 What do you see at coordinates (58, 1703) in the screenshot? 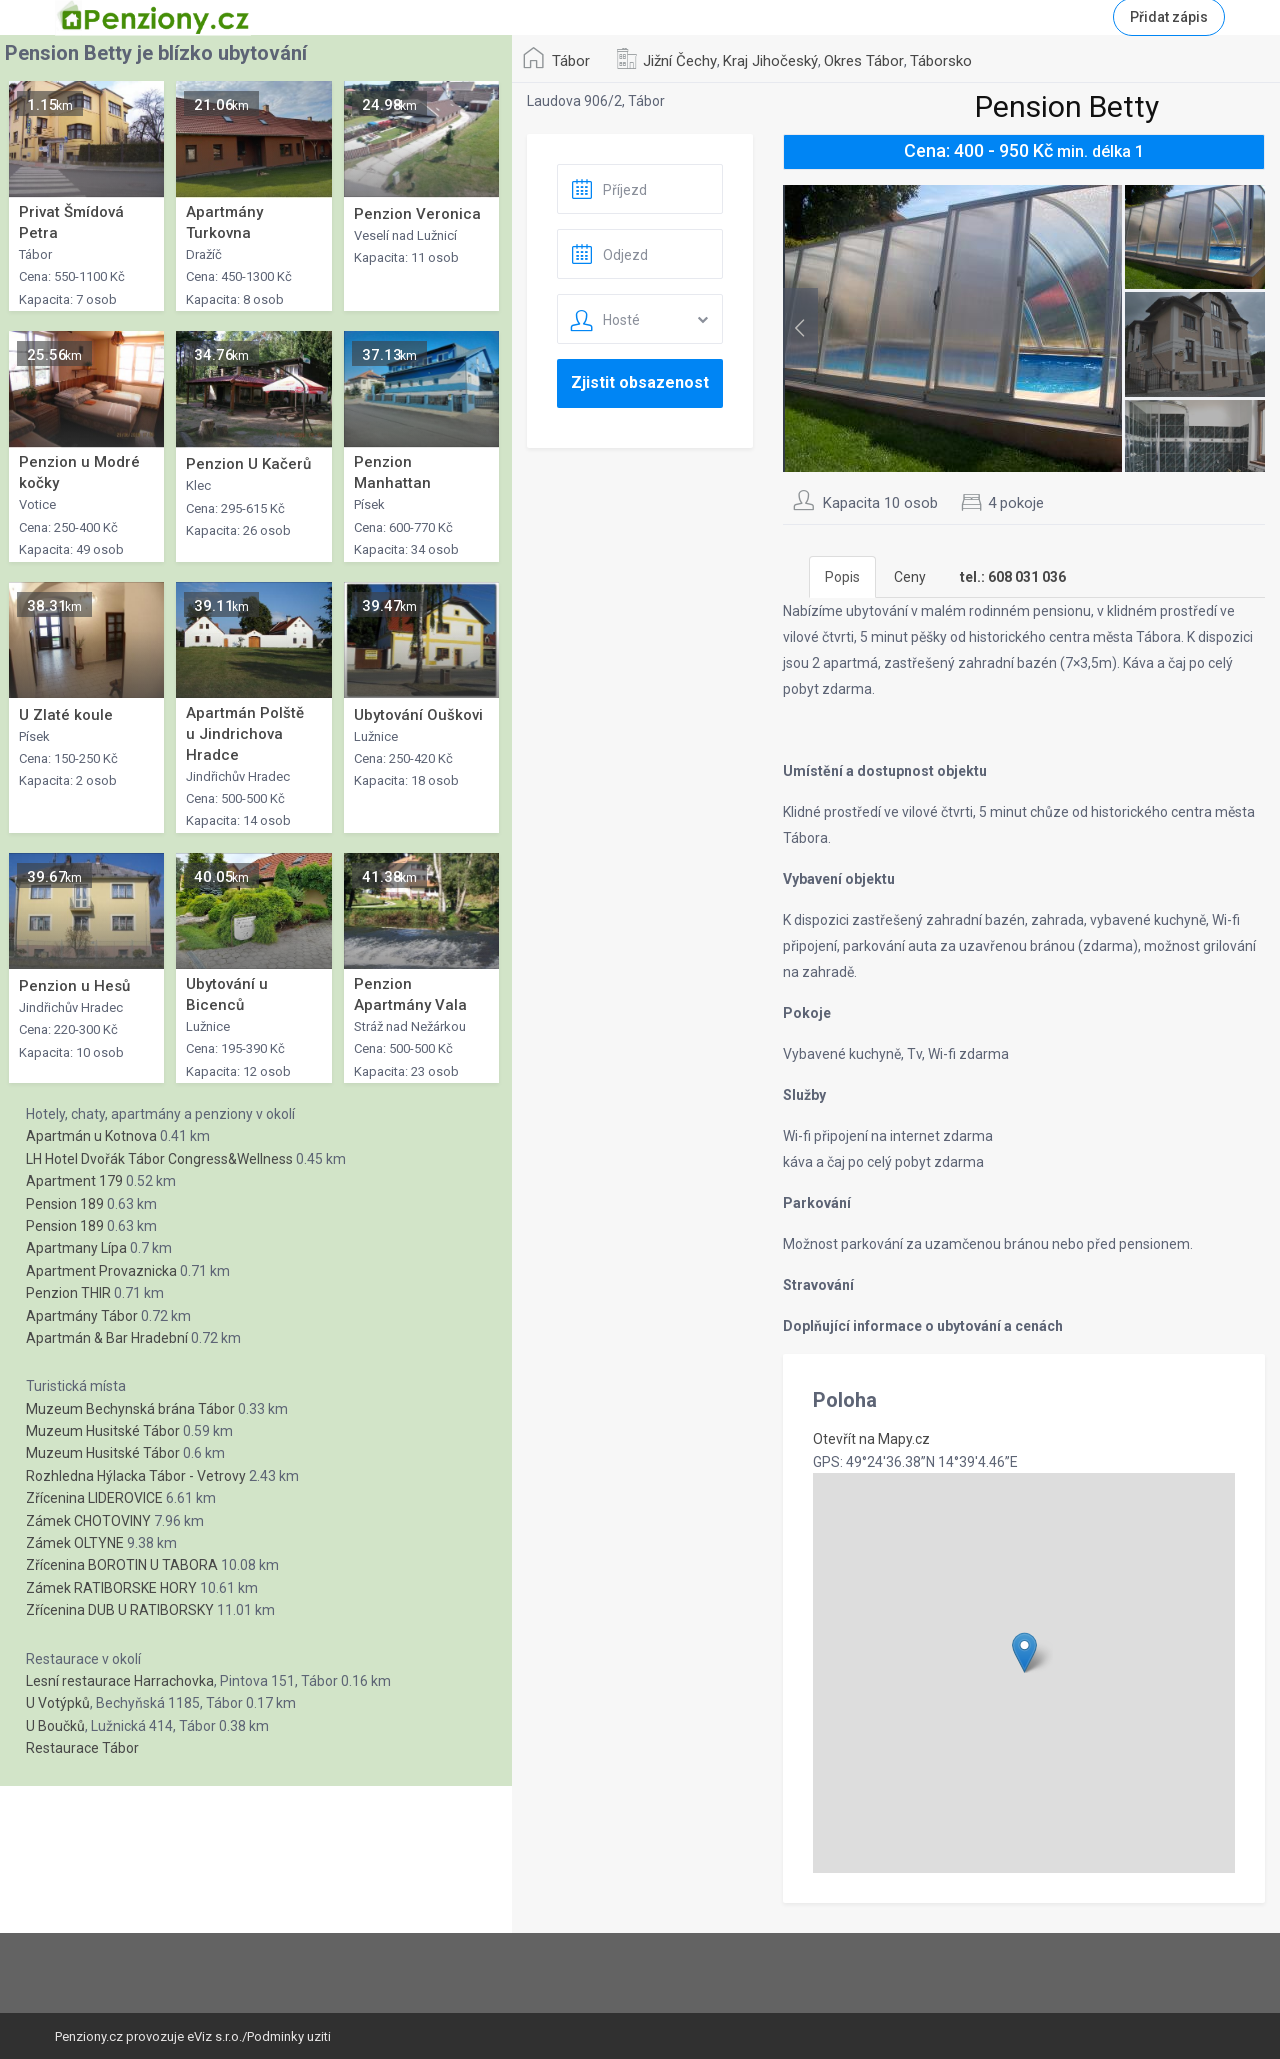
I see `U Votýpků` at bounding box center [58, 1703].